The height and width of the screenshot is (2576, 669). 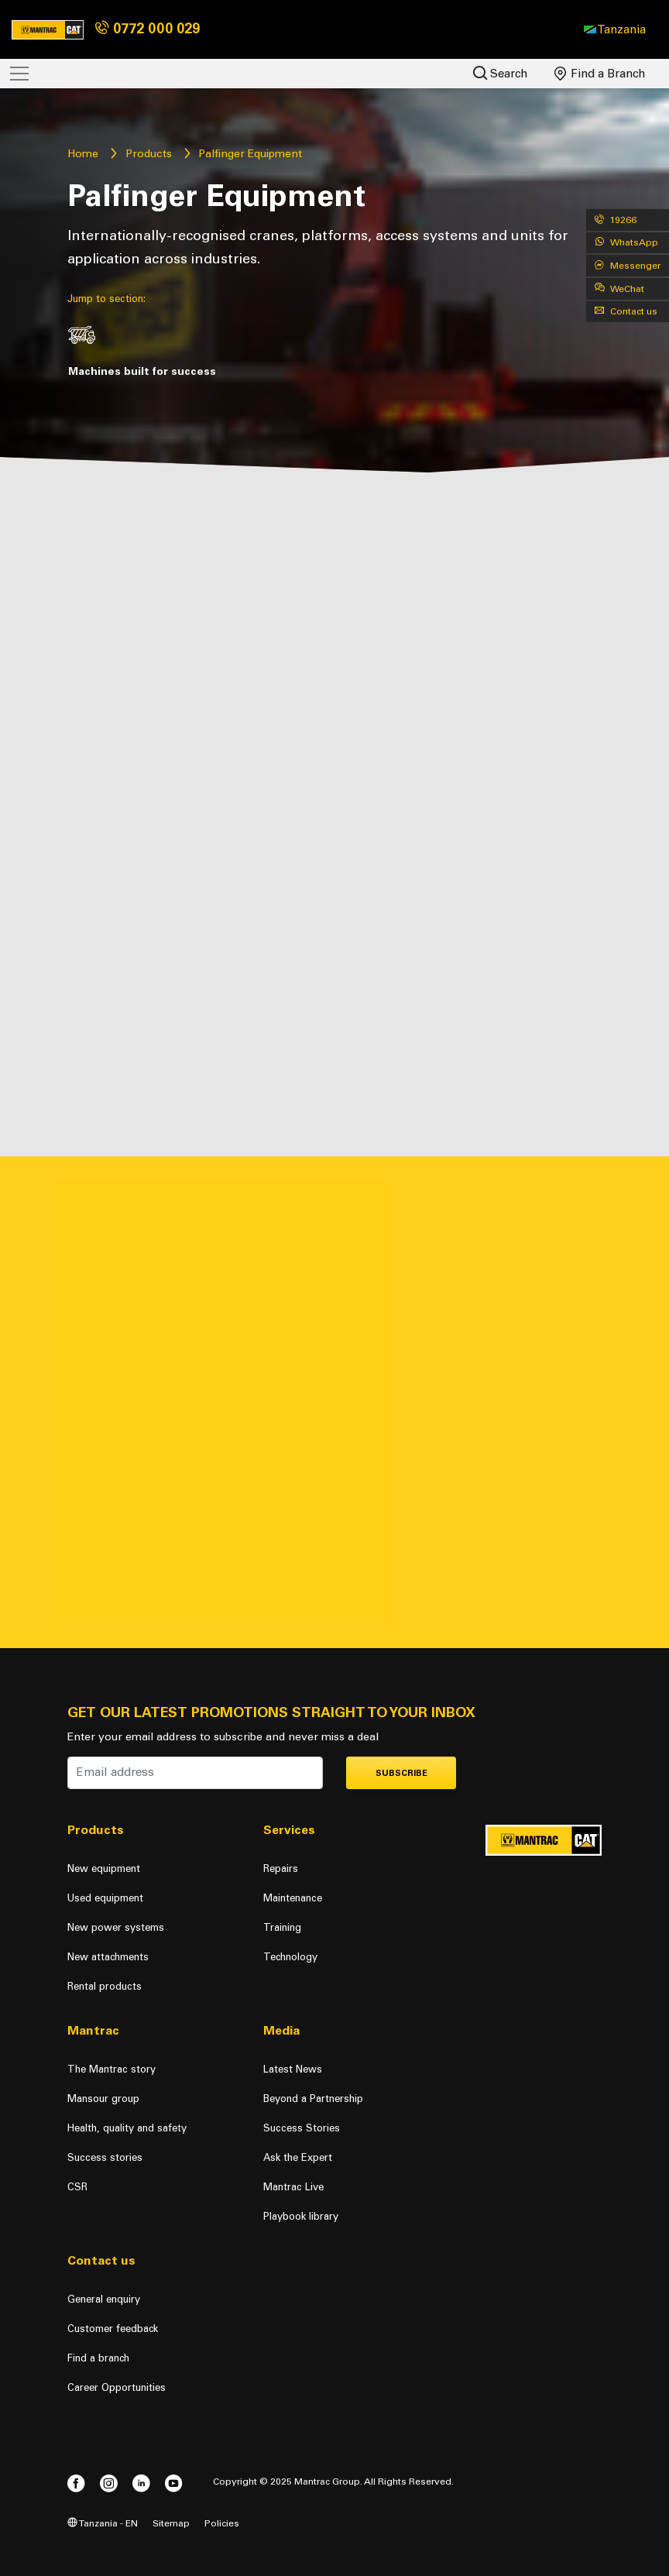 I want to click on Tanzania - EN, so click(x=102, y=2523).